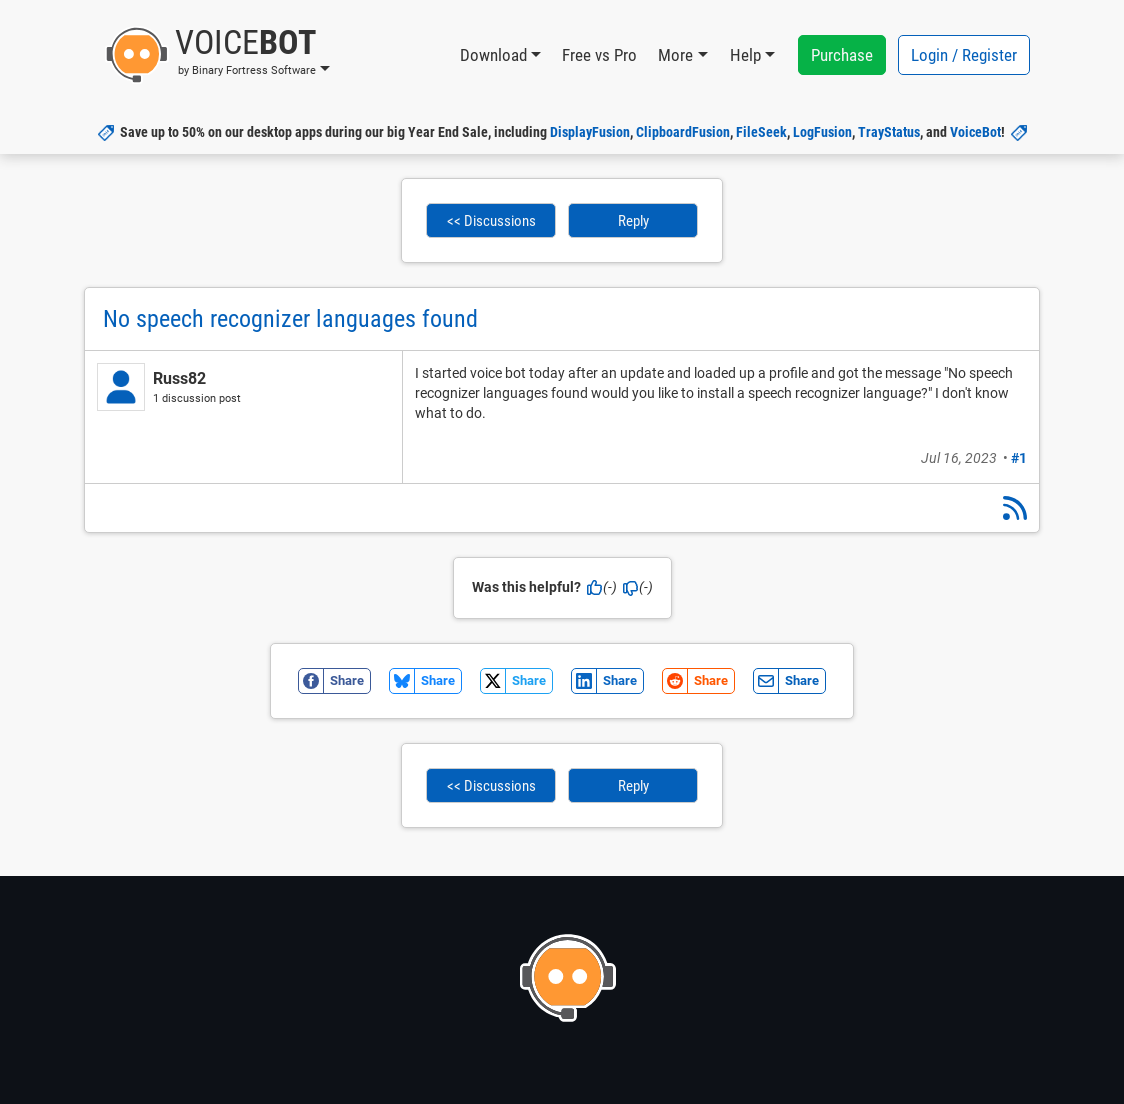 The height and width of the screenshot is (1104, 1124). Describe the element at coordinates (633, 221) in the screenshot. I see `Reply` at that location.